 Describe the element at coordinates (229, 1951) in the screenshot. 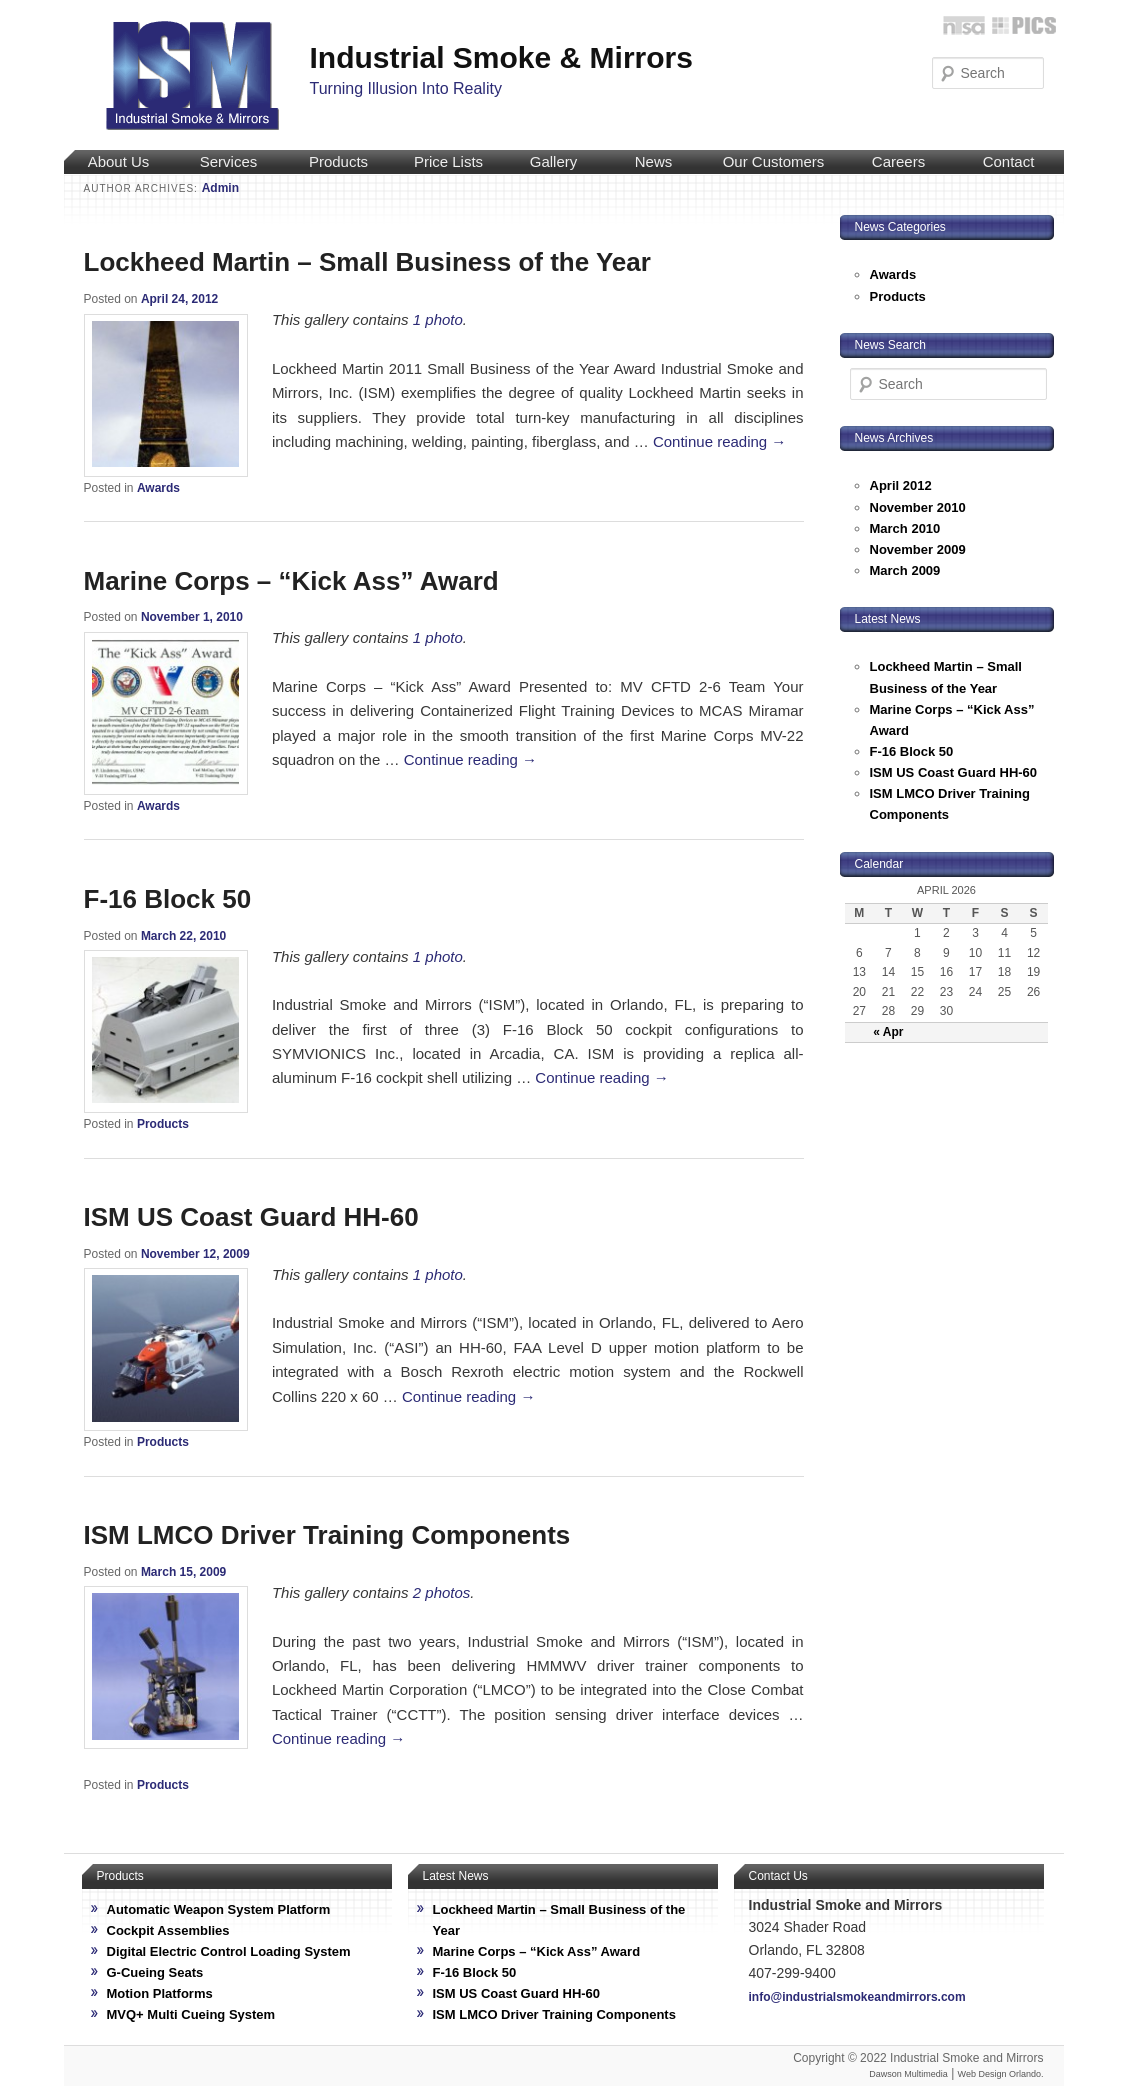

I see `Digital Electric Control Loading System` at that location.